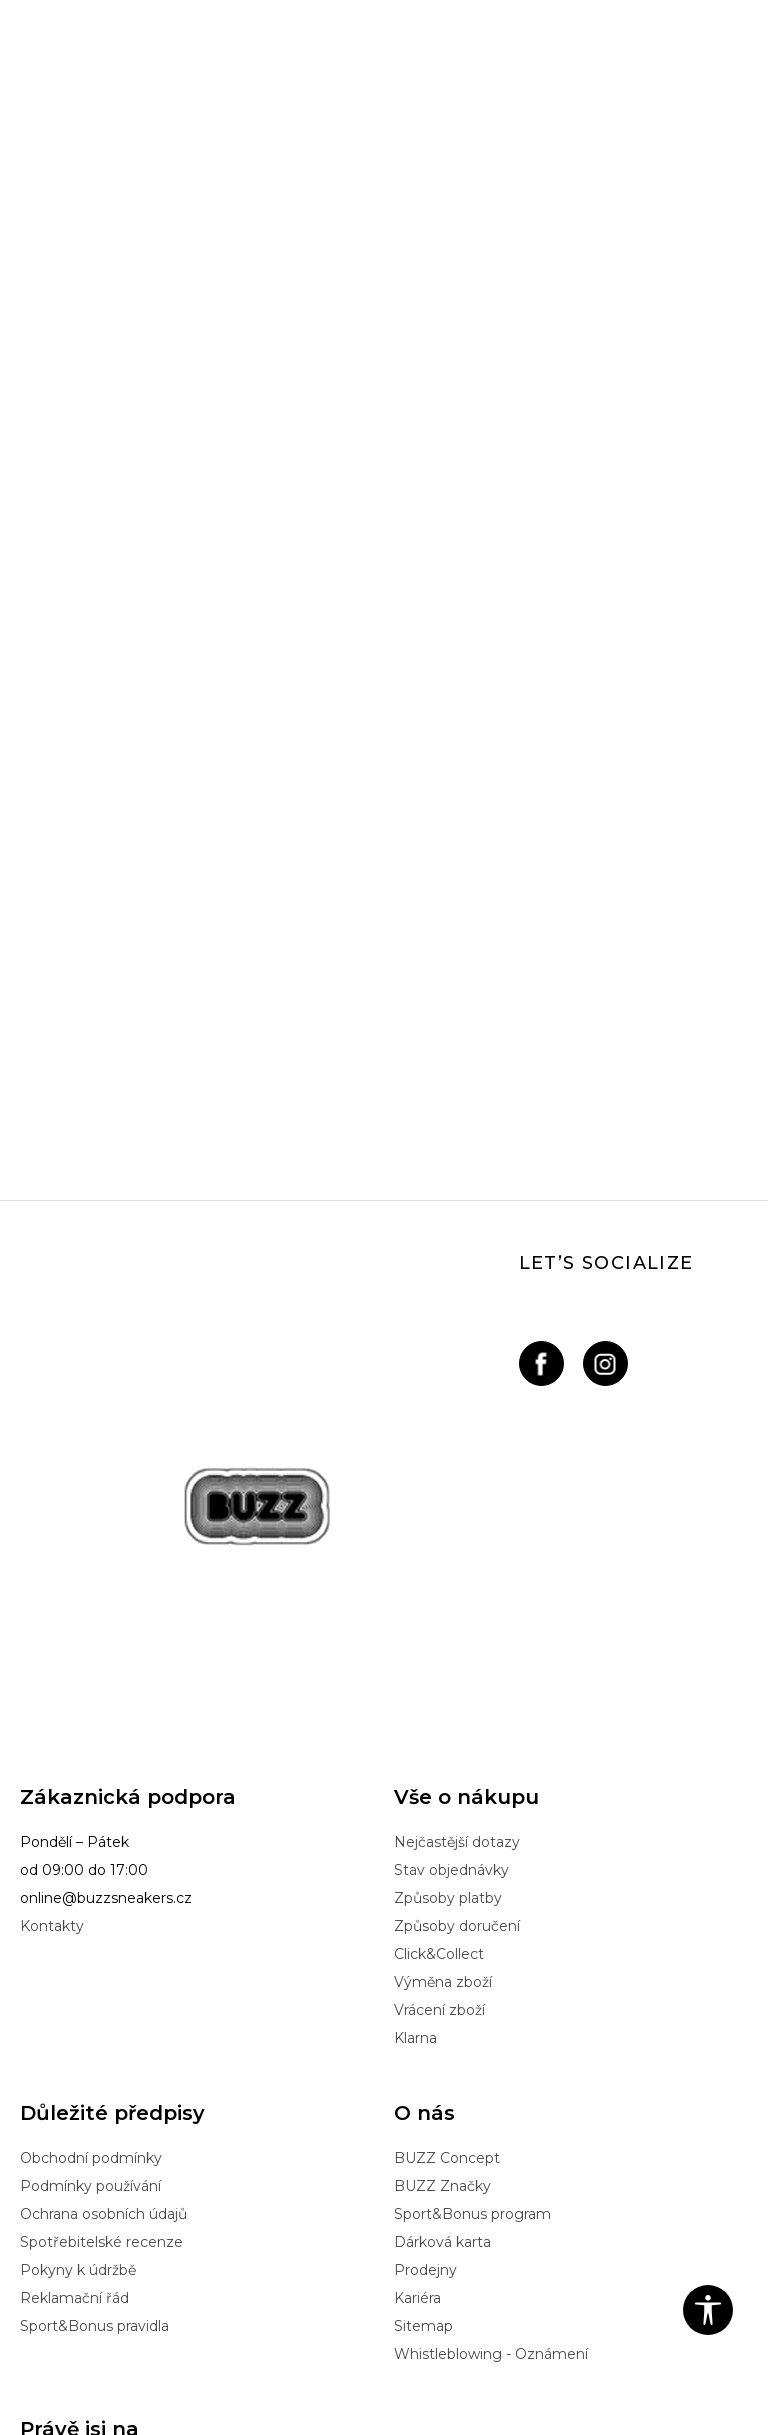 The height and width of the screenshot is (2435, 768). I want to click on Sport&Bonus pravidla, so click(94, 2070).